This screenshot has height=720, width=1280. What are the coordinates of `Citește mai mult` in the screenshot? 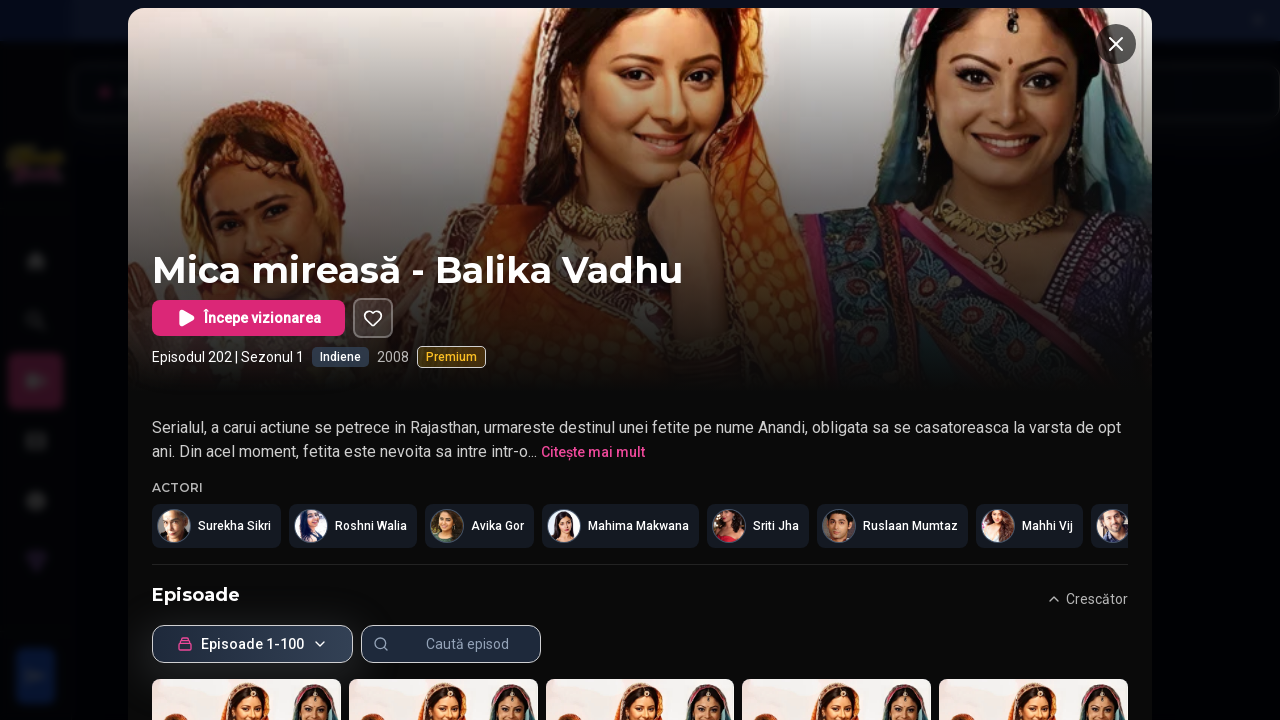 It's located at (593, 452).